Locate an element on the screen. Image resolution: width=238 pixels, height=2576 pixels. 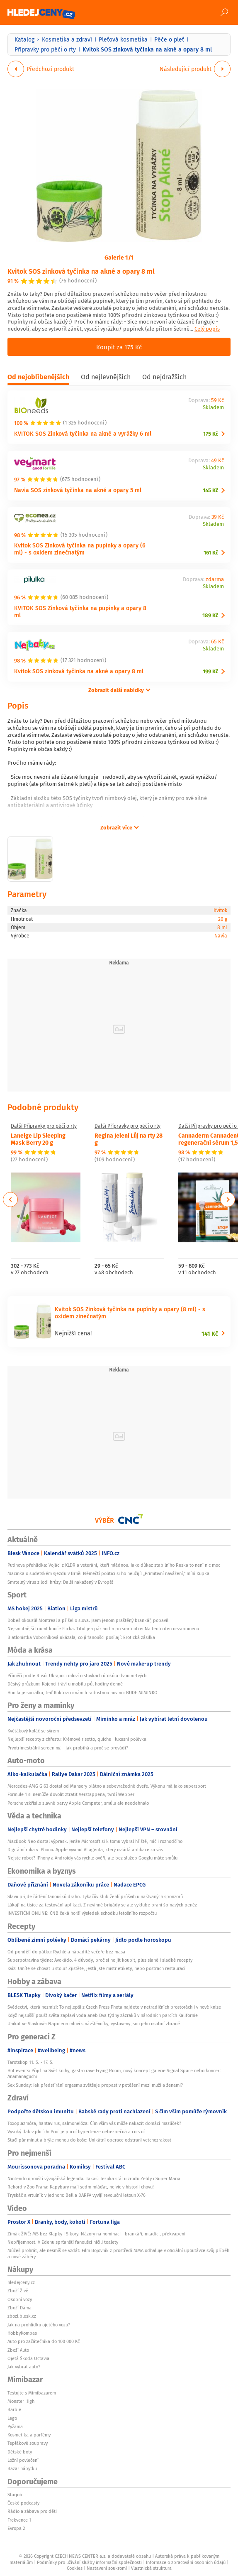
Cookies is located at coordinates (75, 2568).